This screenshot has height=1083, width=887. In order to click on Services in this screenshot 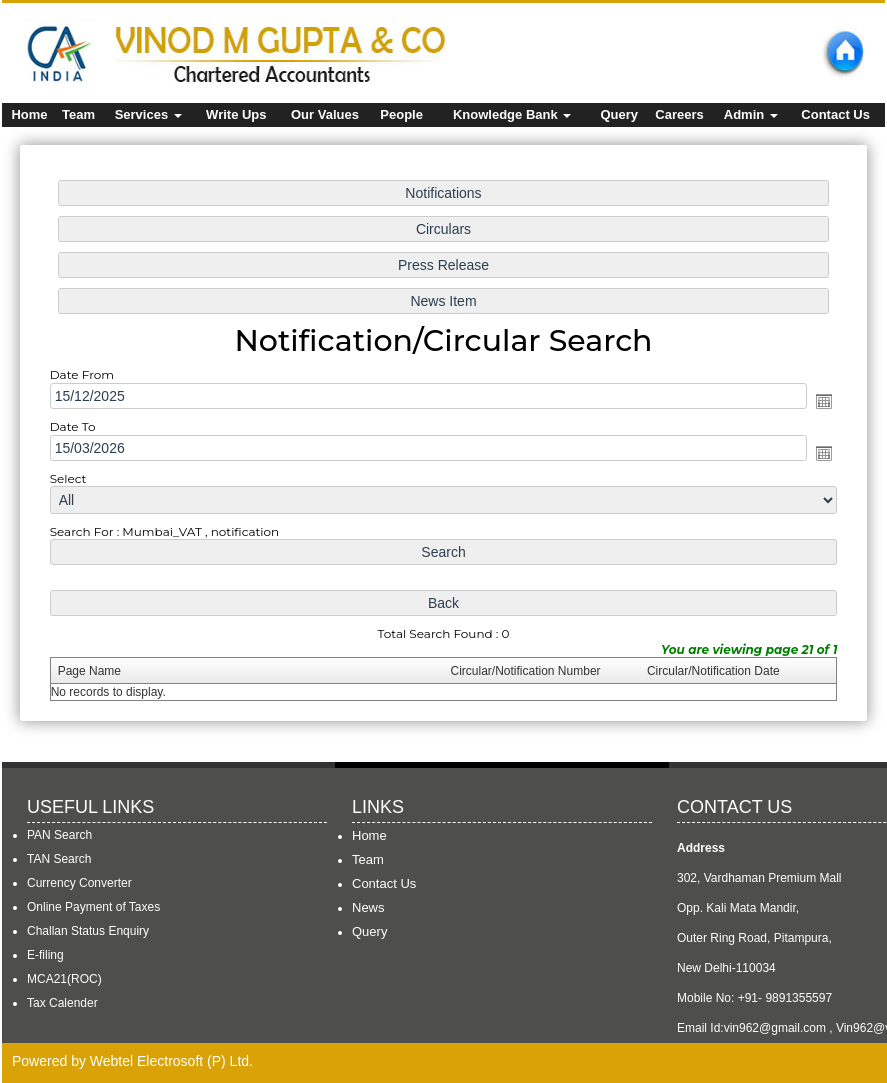, I will do `click(148, 114)`.